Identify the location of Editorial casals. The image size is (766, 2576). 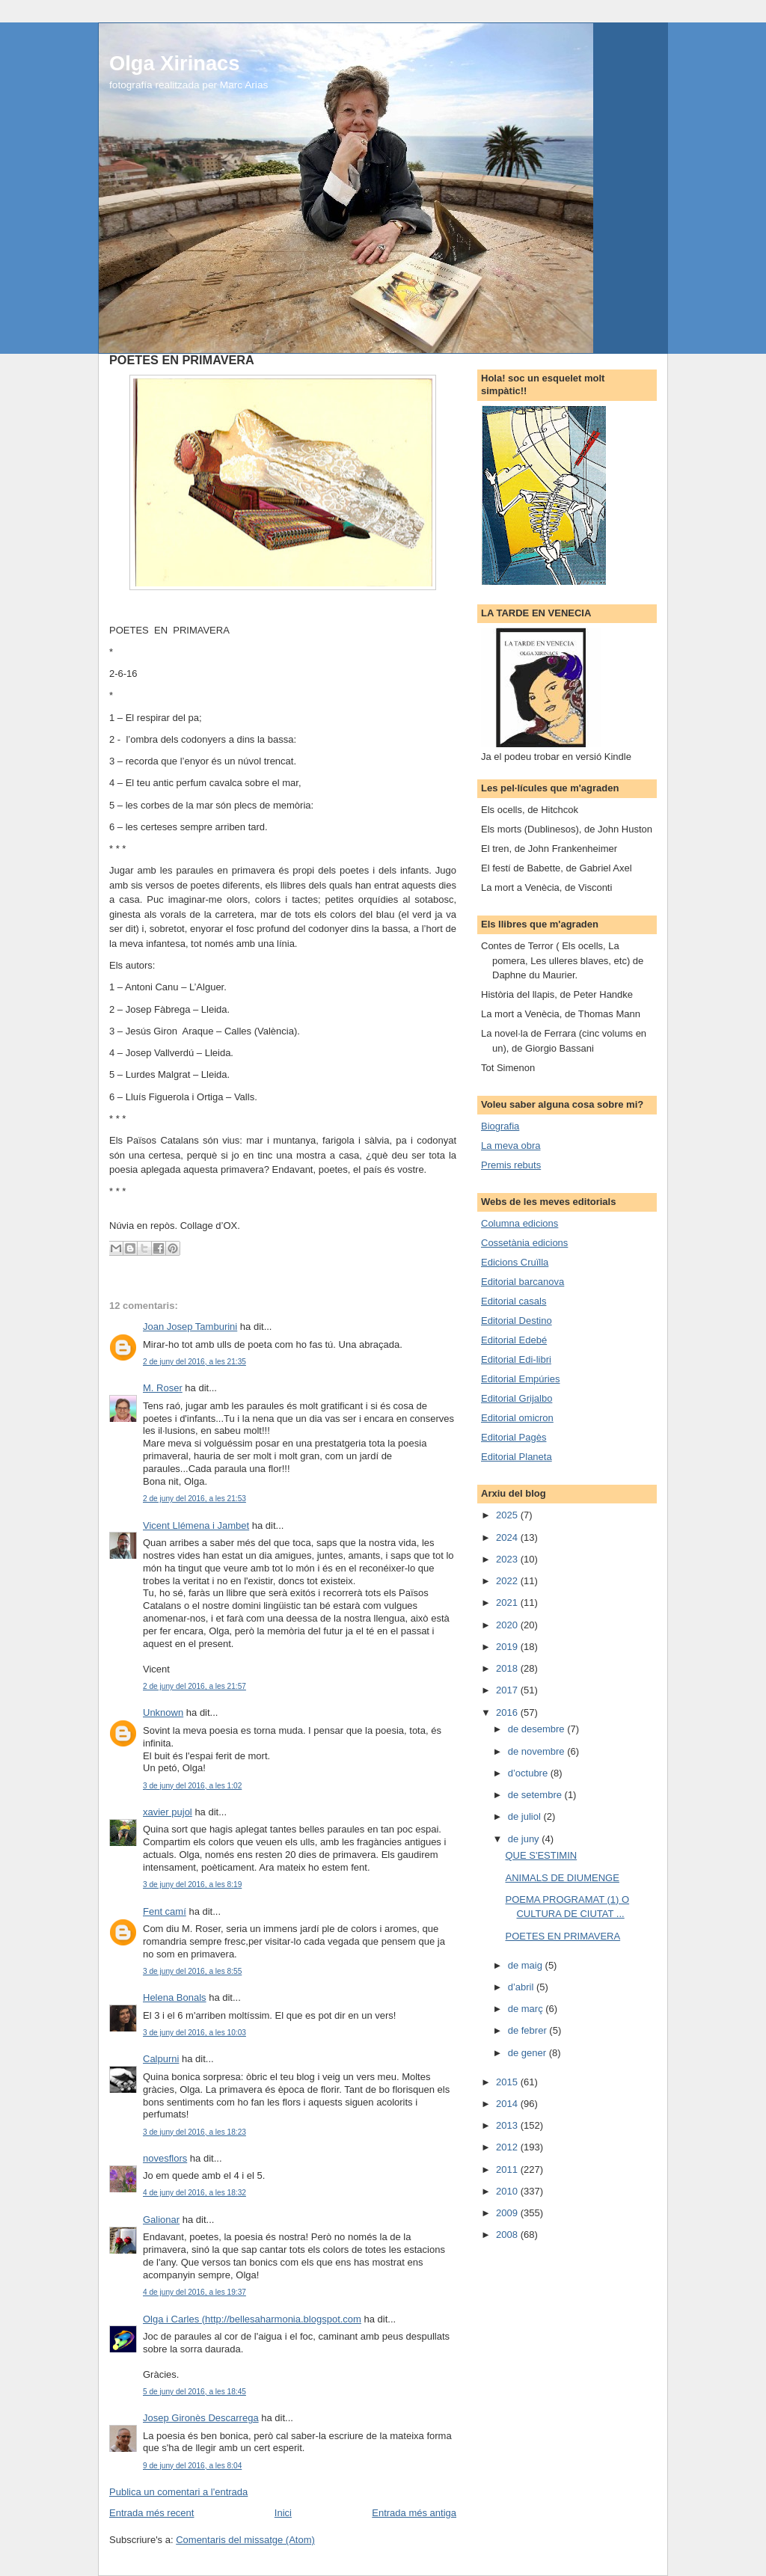
(513, 1301).